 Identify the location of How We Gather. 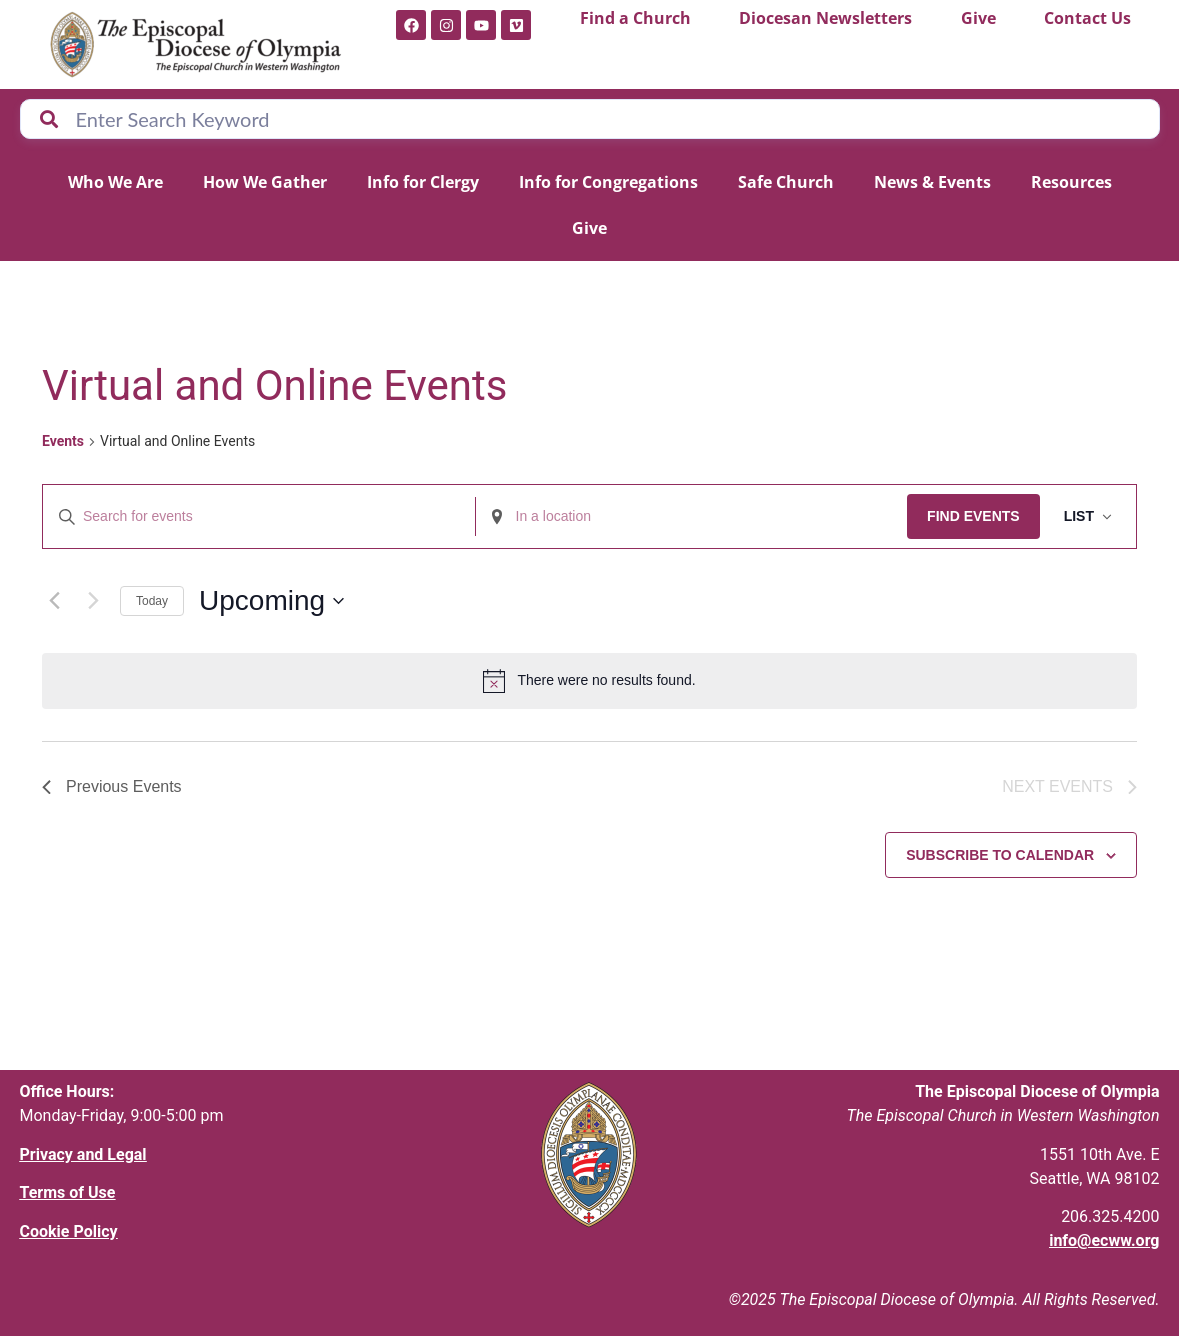
(265, 182).